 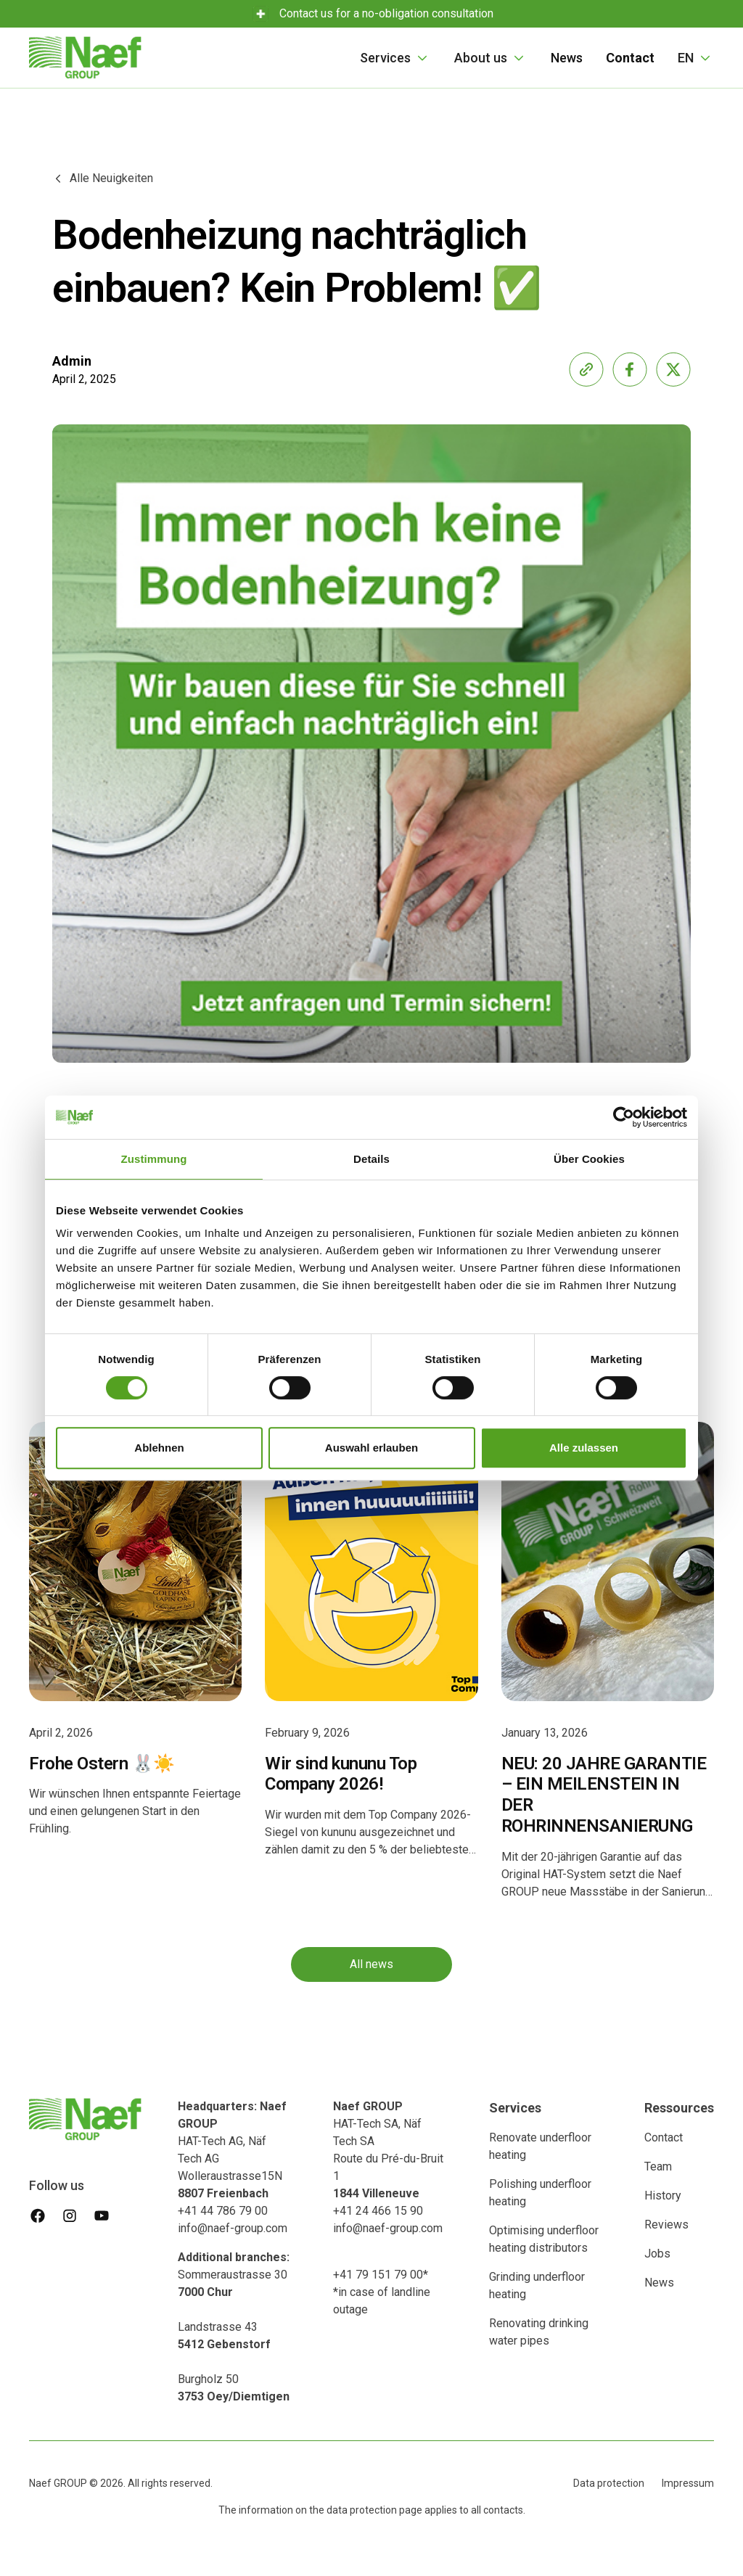 What do you see at coordinates (159, 1447) in the screenshot?
I see `Ablehnen` at bounding box center [159, 1447].